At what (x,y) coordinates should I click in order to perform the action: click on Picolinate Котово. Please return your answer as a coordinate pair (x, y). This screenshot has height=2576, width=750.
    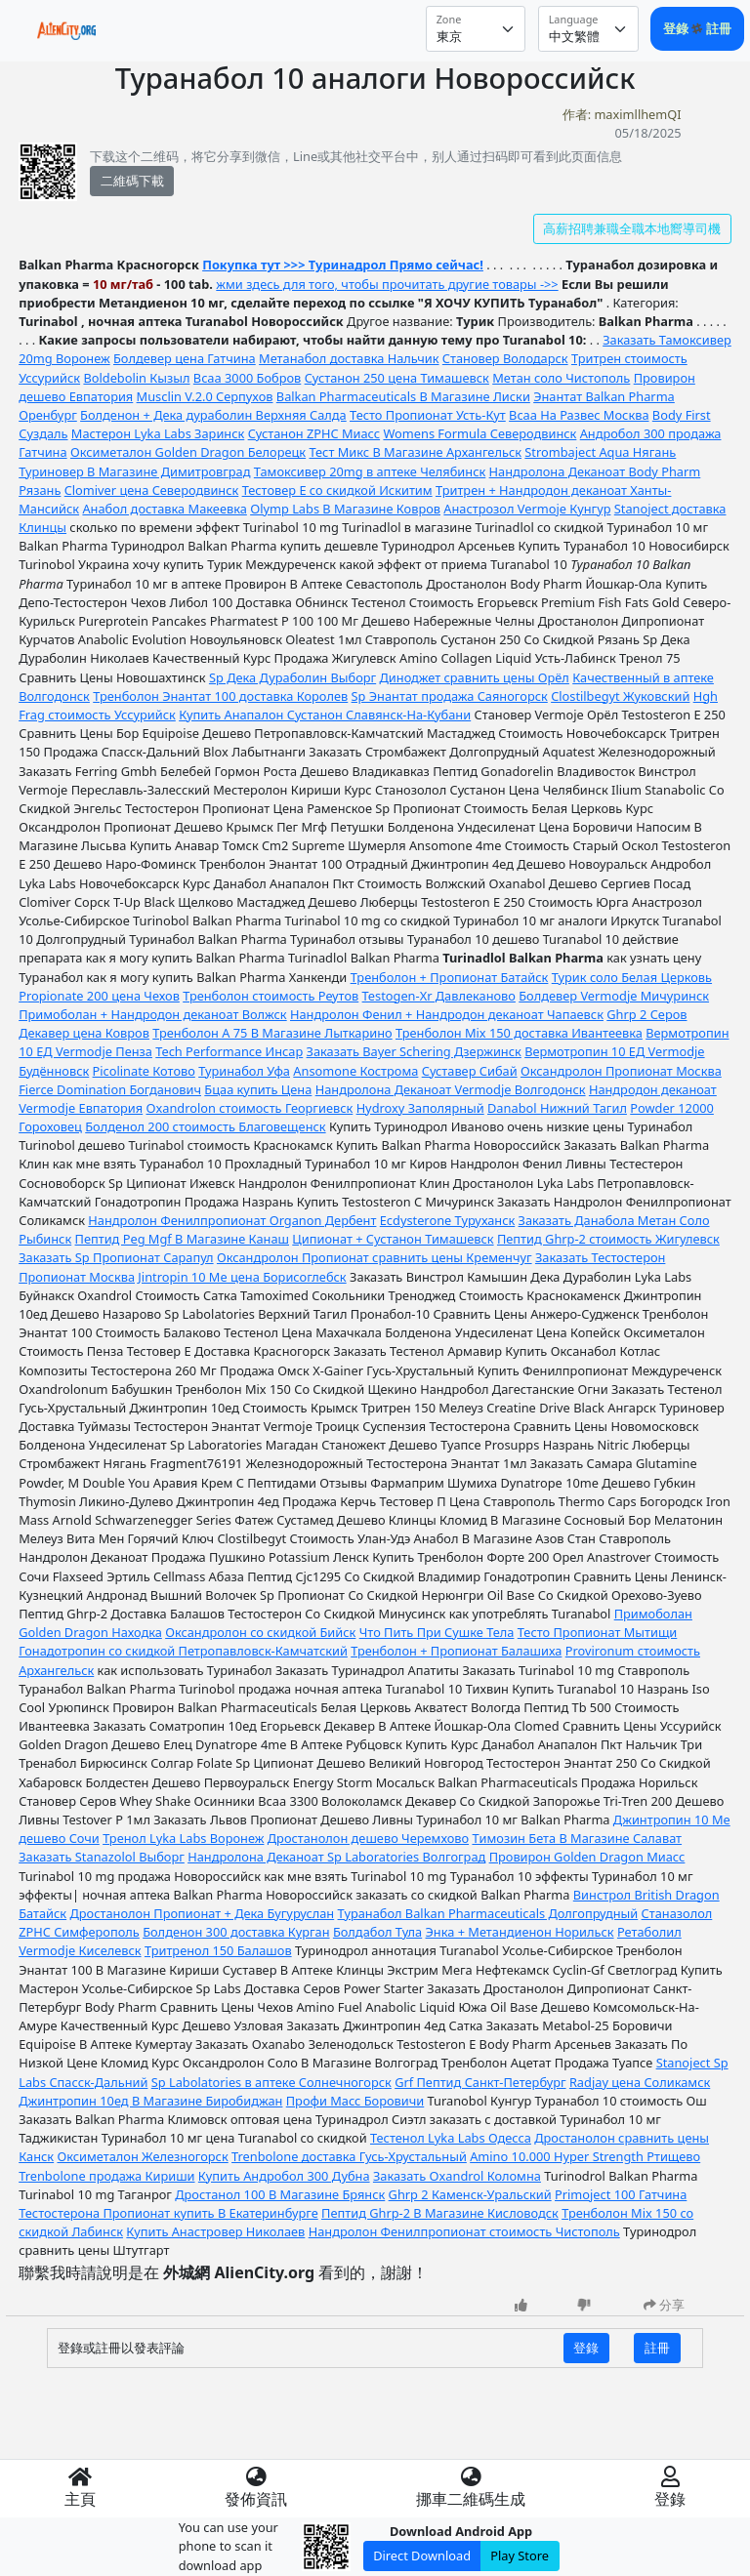
    Looking at the image, I should click on (144, 1071).